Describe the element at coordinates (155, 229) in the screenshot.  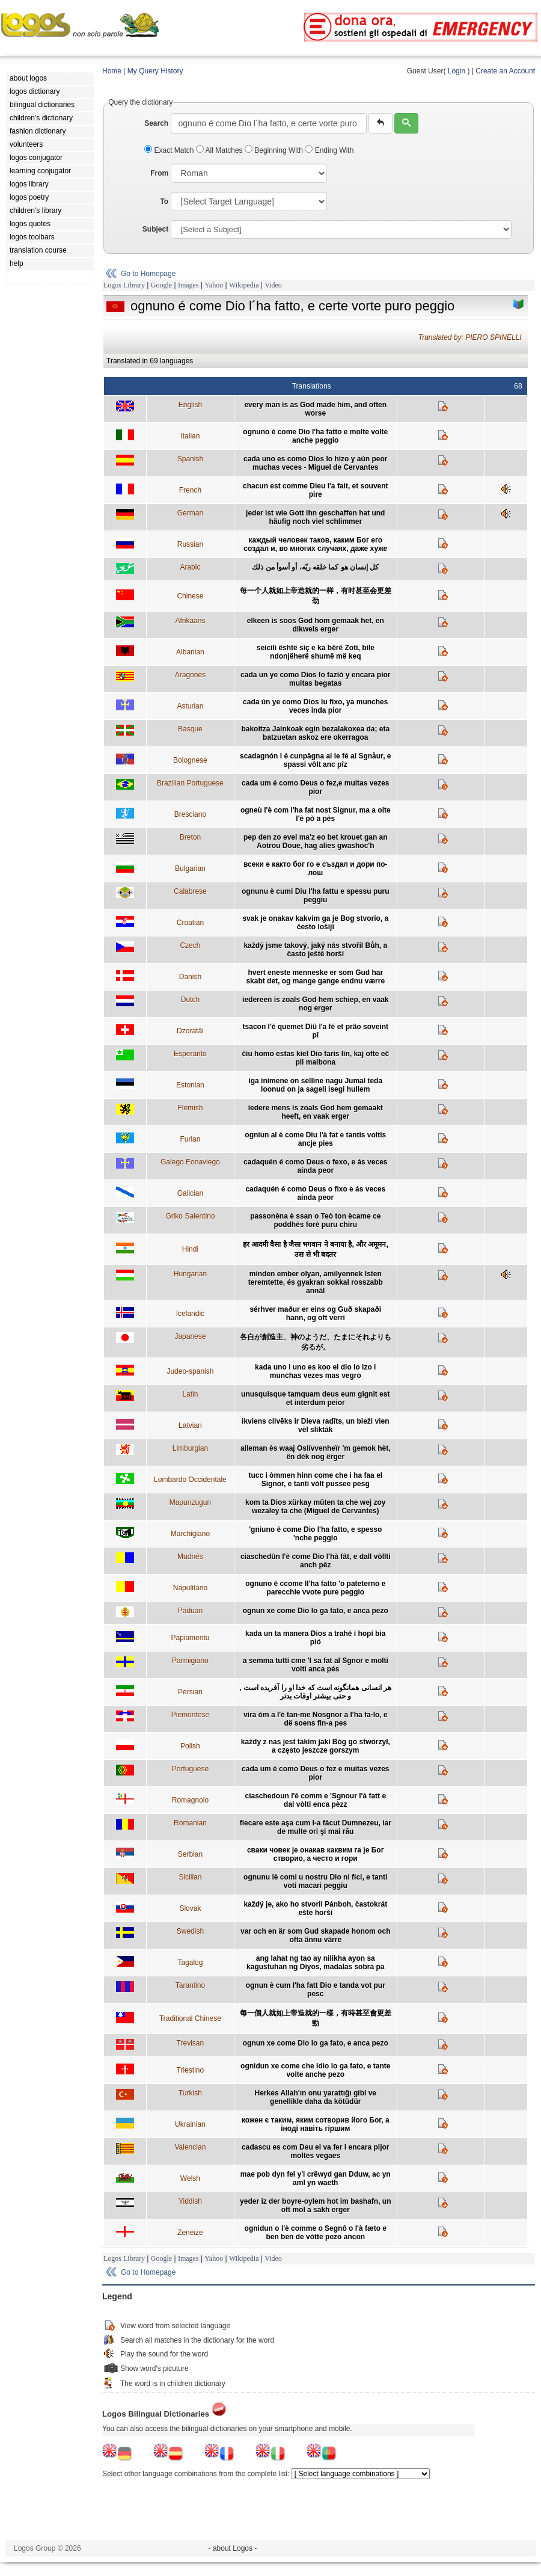
I see `Subject` at that location.